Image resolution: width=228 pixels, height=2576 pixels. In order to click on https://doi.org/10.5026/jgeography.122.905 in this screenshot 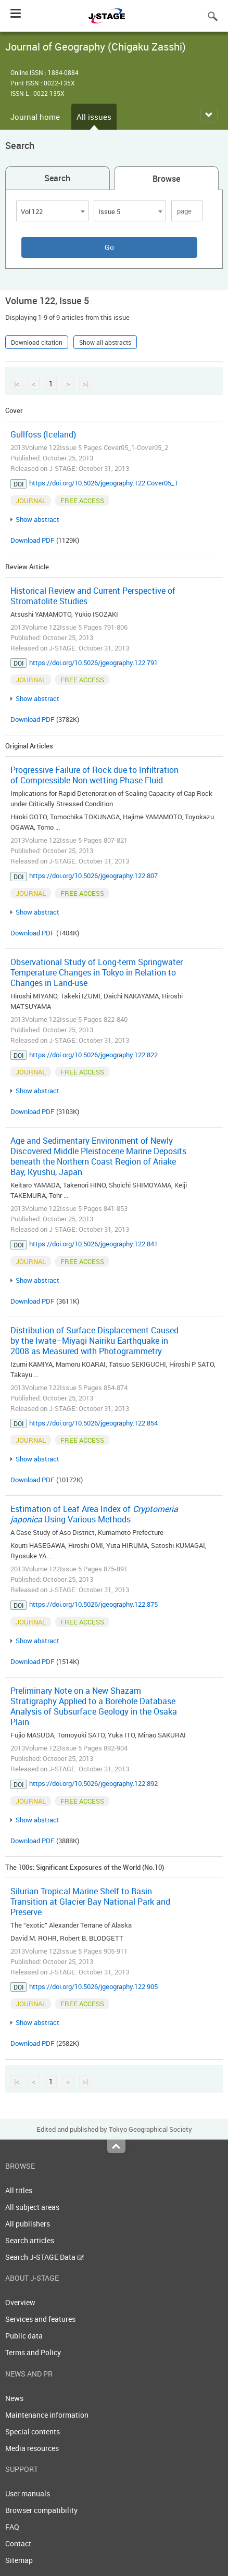, I will do `click(93, 1986)`.